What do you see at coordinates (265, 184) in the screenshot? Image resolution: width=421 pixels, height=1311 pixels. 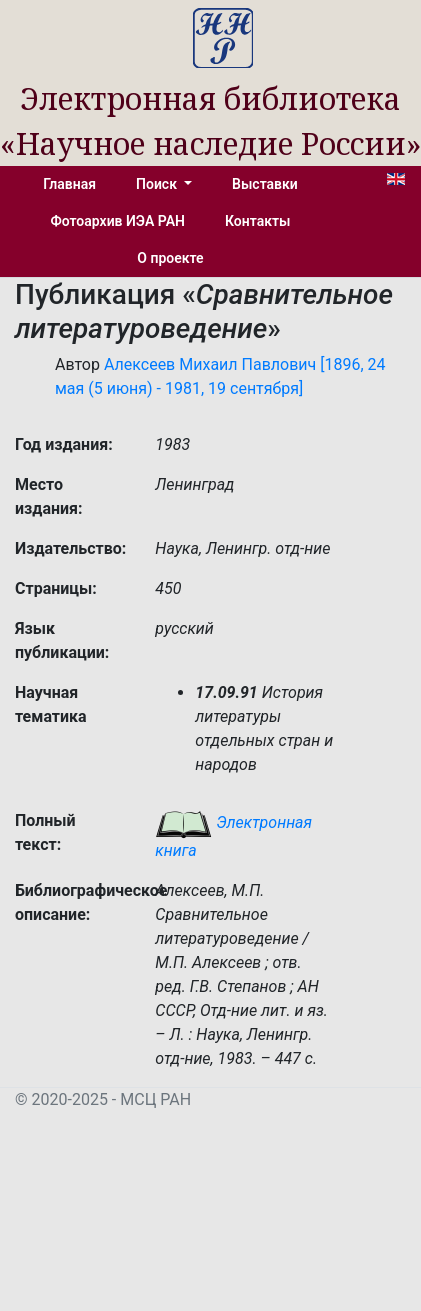 I see `Выставки` at bounding box center [265, 184].